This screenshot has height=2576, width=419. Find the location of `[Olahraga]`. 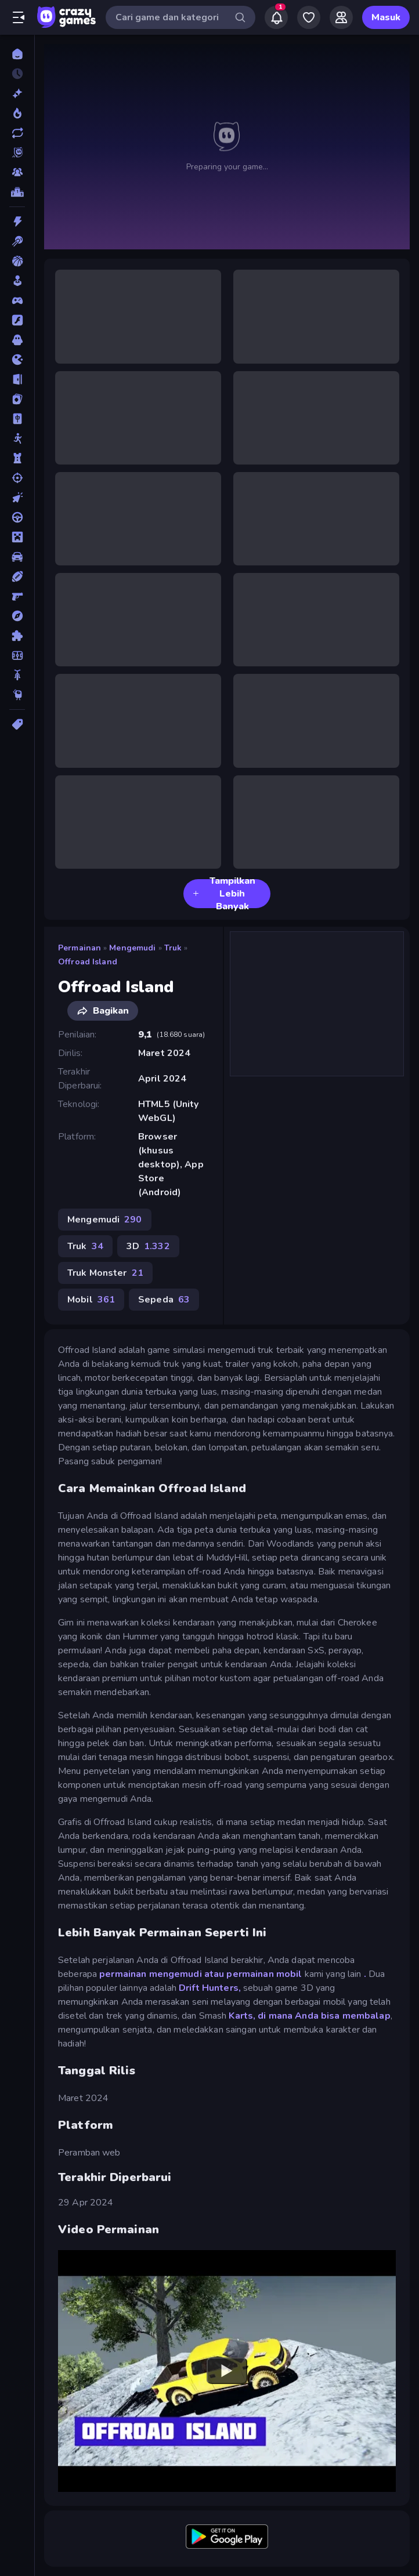

[Olahraga] is located at coordinates (17, 576).